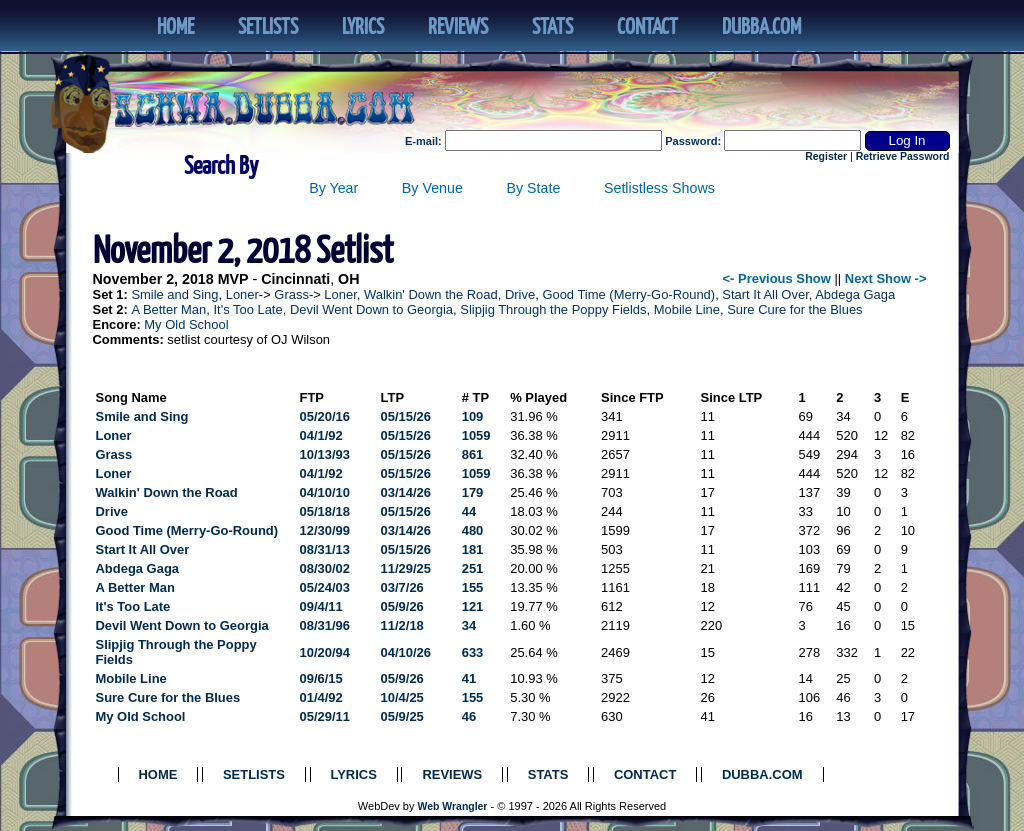  What do you see at coordinates (553, 309) in the screenshot?
I see `Slipjig Through the Poppy Fields` at bounding box center [553, 309].